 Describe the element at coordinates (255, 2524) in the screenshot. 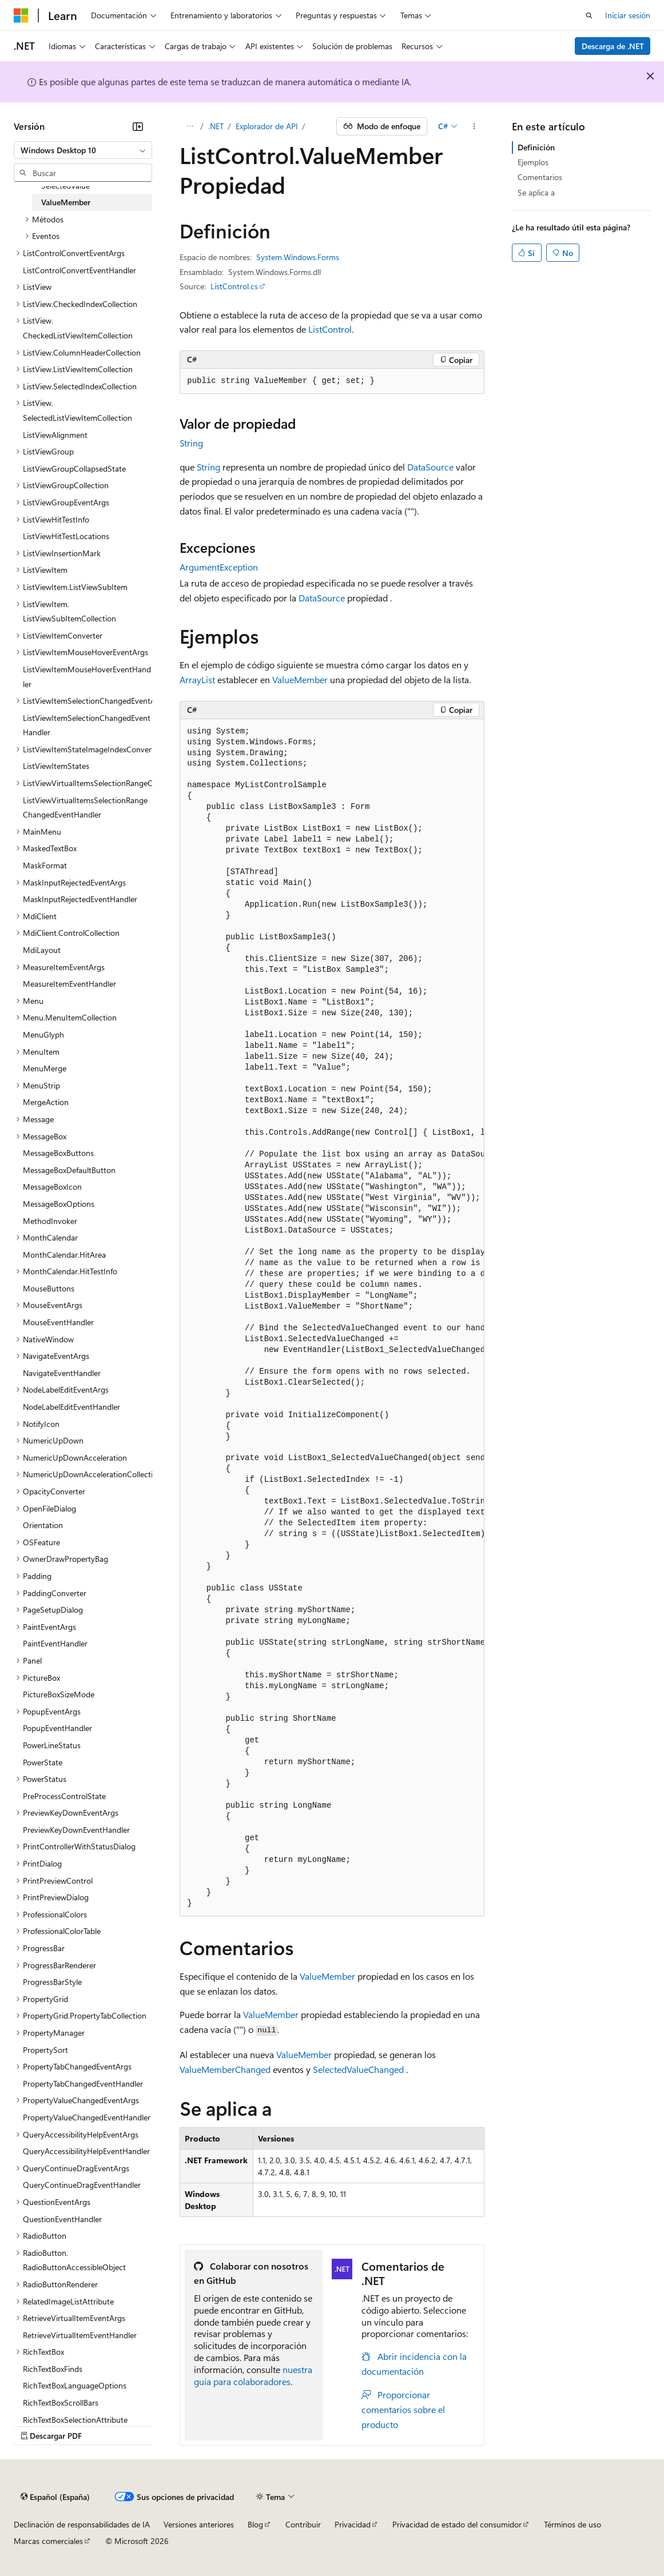

I see `Blog` at that location.